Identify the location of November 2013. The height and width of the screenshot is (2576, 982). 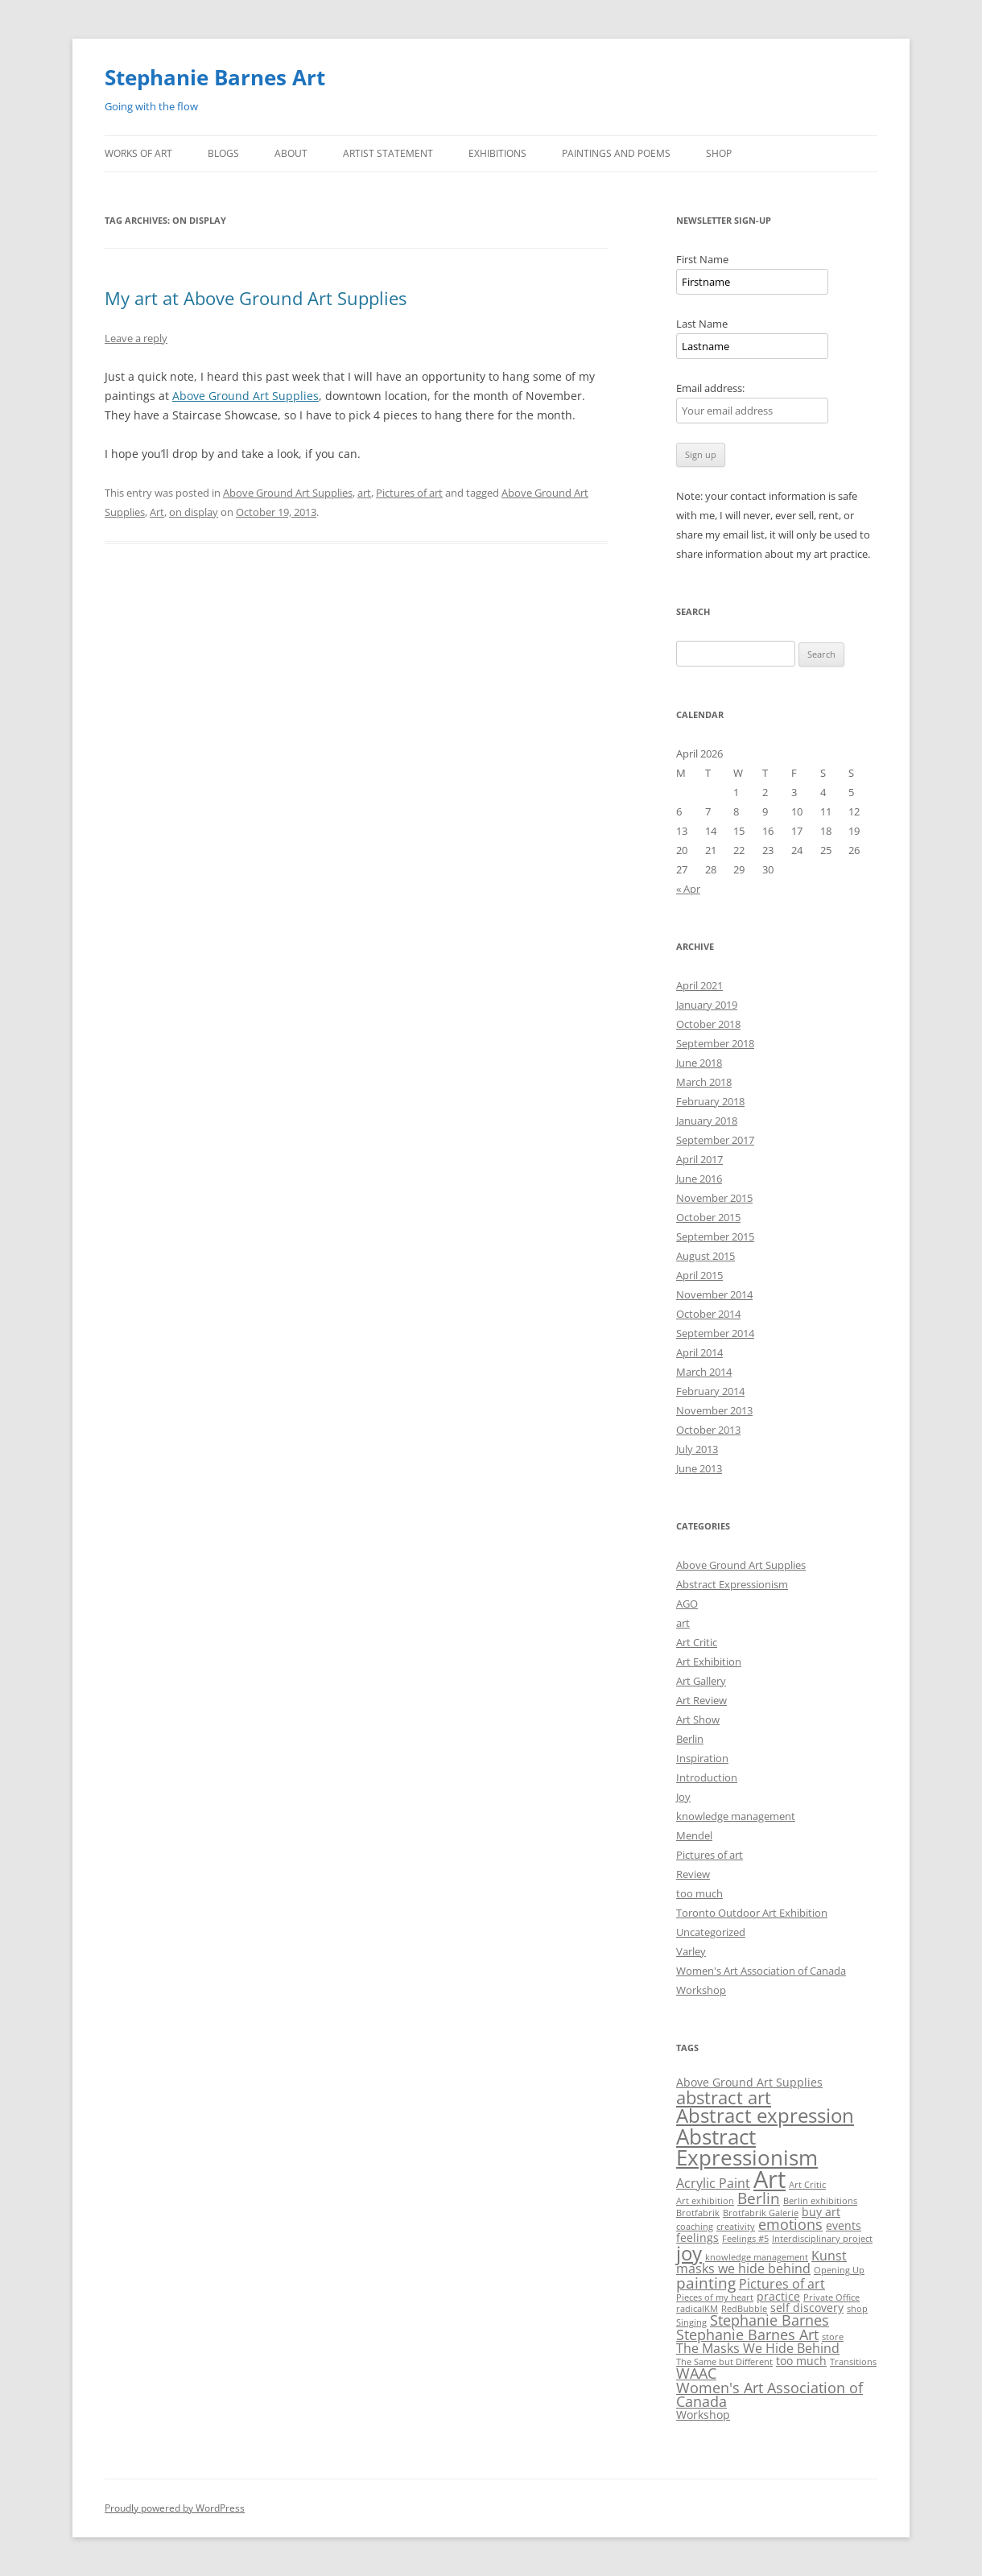
(714, 1410).